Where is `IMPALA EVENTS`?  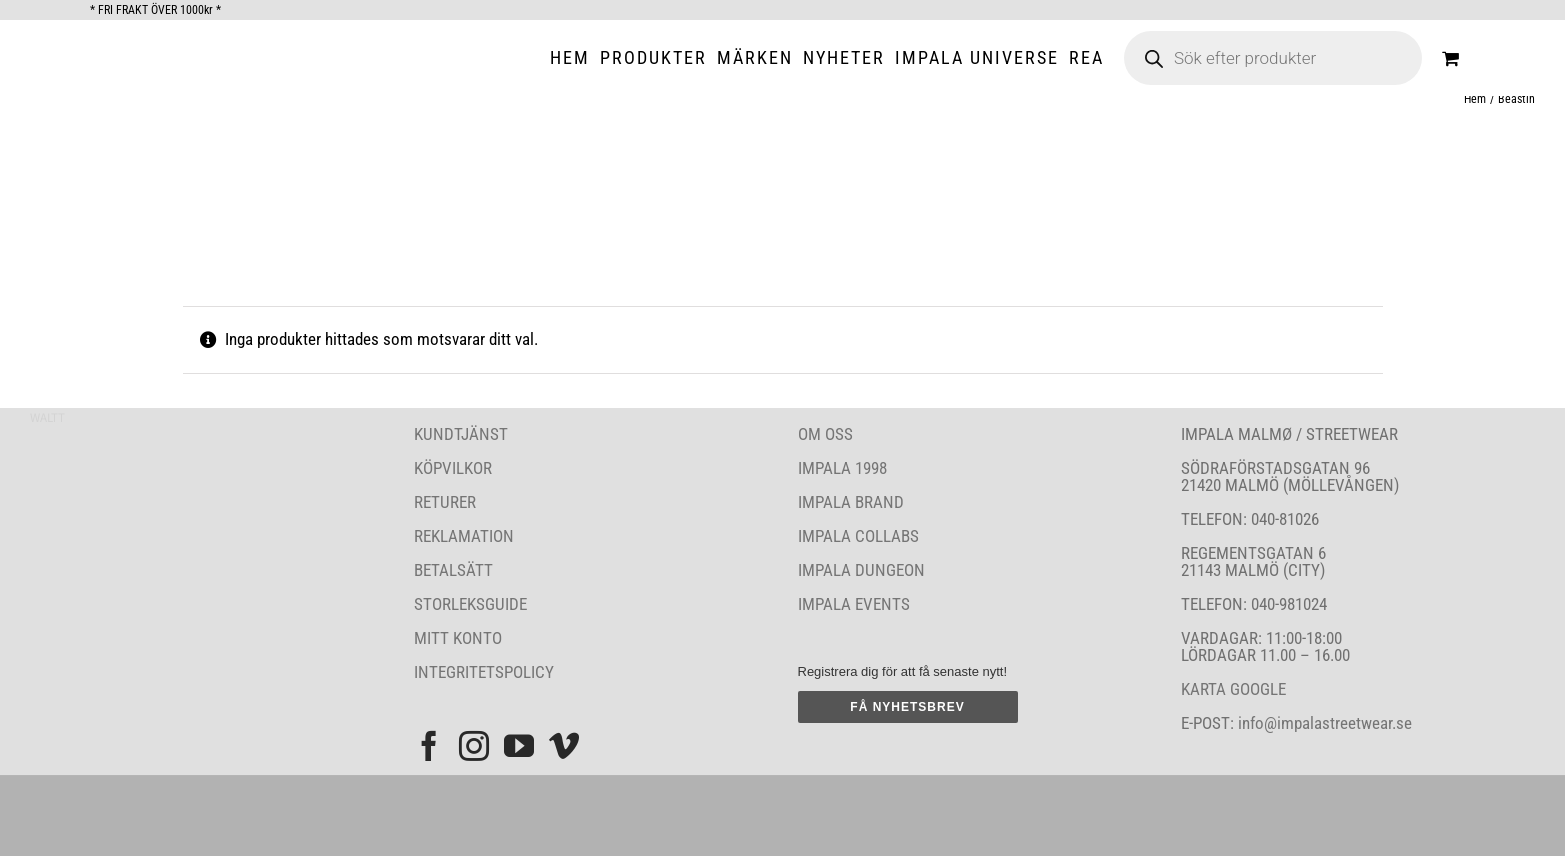 IMPALA EVENTS is located at coordinates (854, 604).